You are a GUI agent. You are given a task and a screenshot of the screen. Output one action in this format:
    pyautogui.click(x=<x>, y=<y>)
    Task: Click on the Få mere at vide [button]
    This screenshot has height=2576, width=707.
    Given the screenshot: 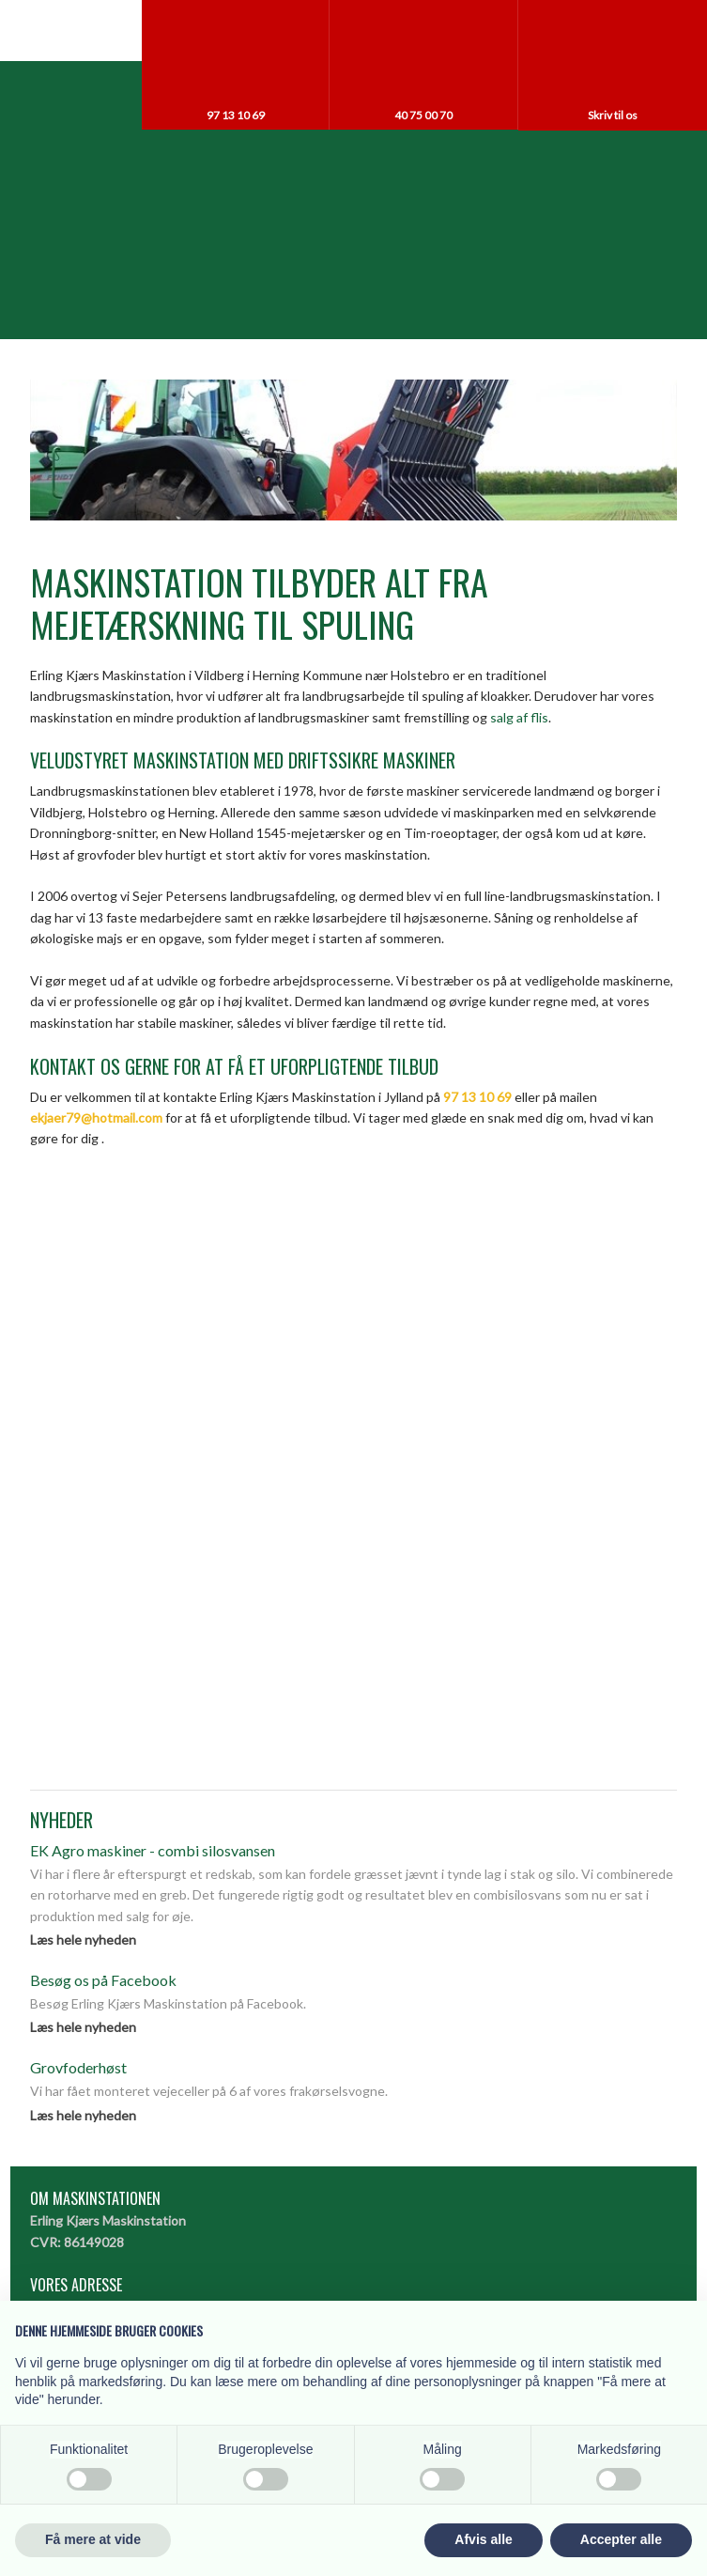 What is the action you would take?
    pyautogui.click(x=93, y=2539)
    